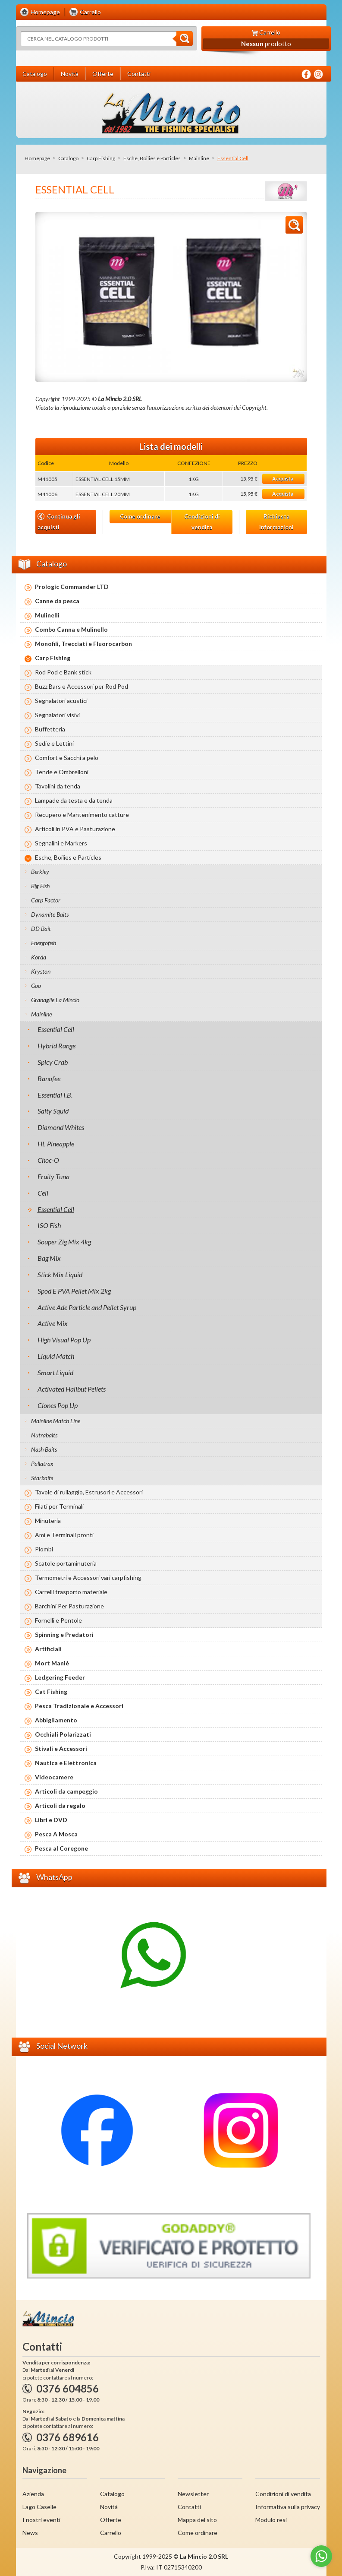 This screenshot has height=2576, width=342. I want to click on Modulo resi, so click(271, 2519).